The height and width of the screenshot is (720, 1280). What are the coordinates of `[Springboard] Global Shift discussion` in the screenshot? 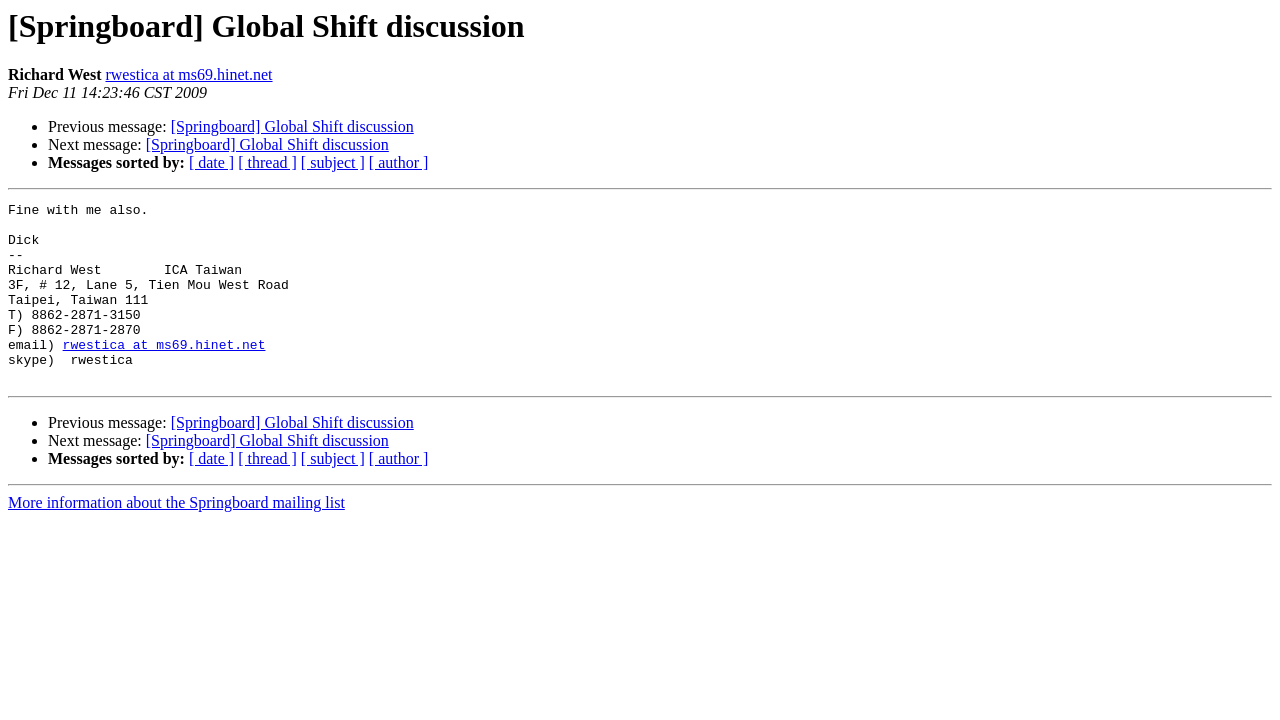 It's located at (292, 126).